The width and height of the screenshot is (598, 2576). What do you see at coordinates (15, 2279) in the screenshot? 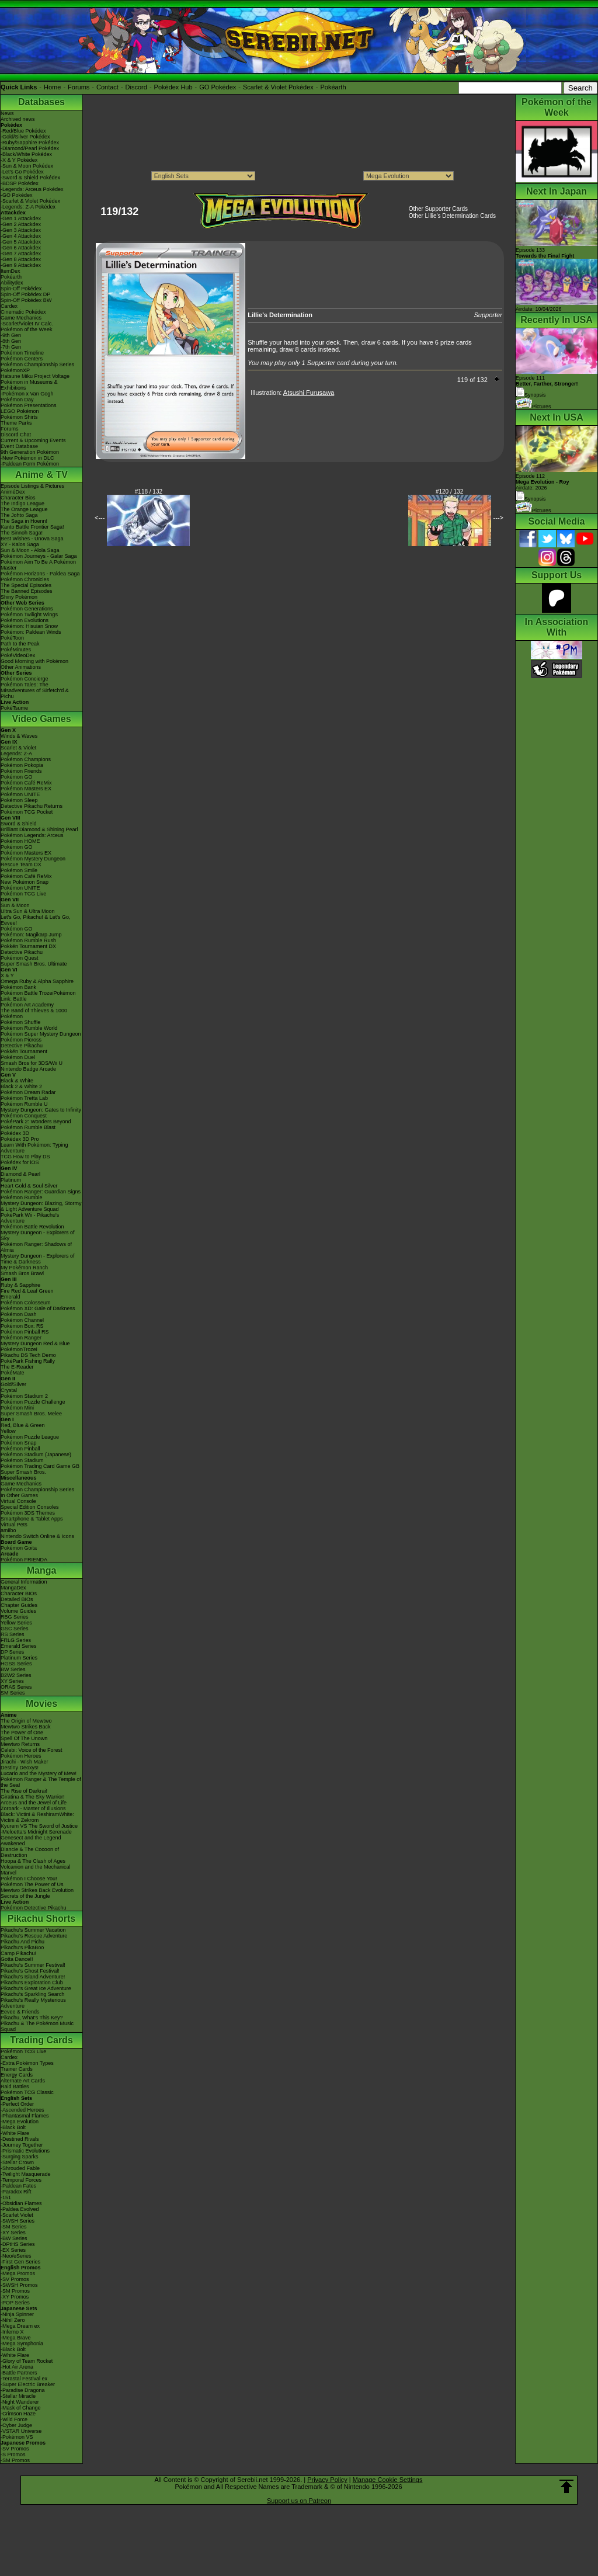
I see `-SV Promos` at bounding box center [15, 2279].